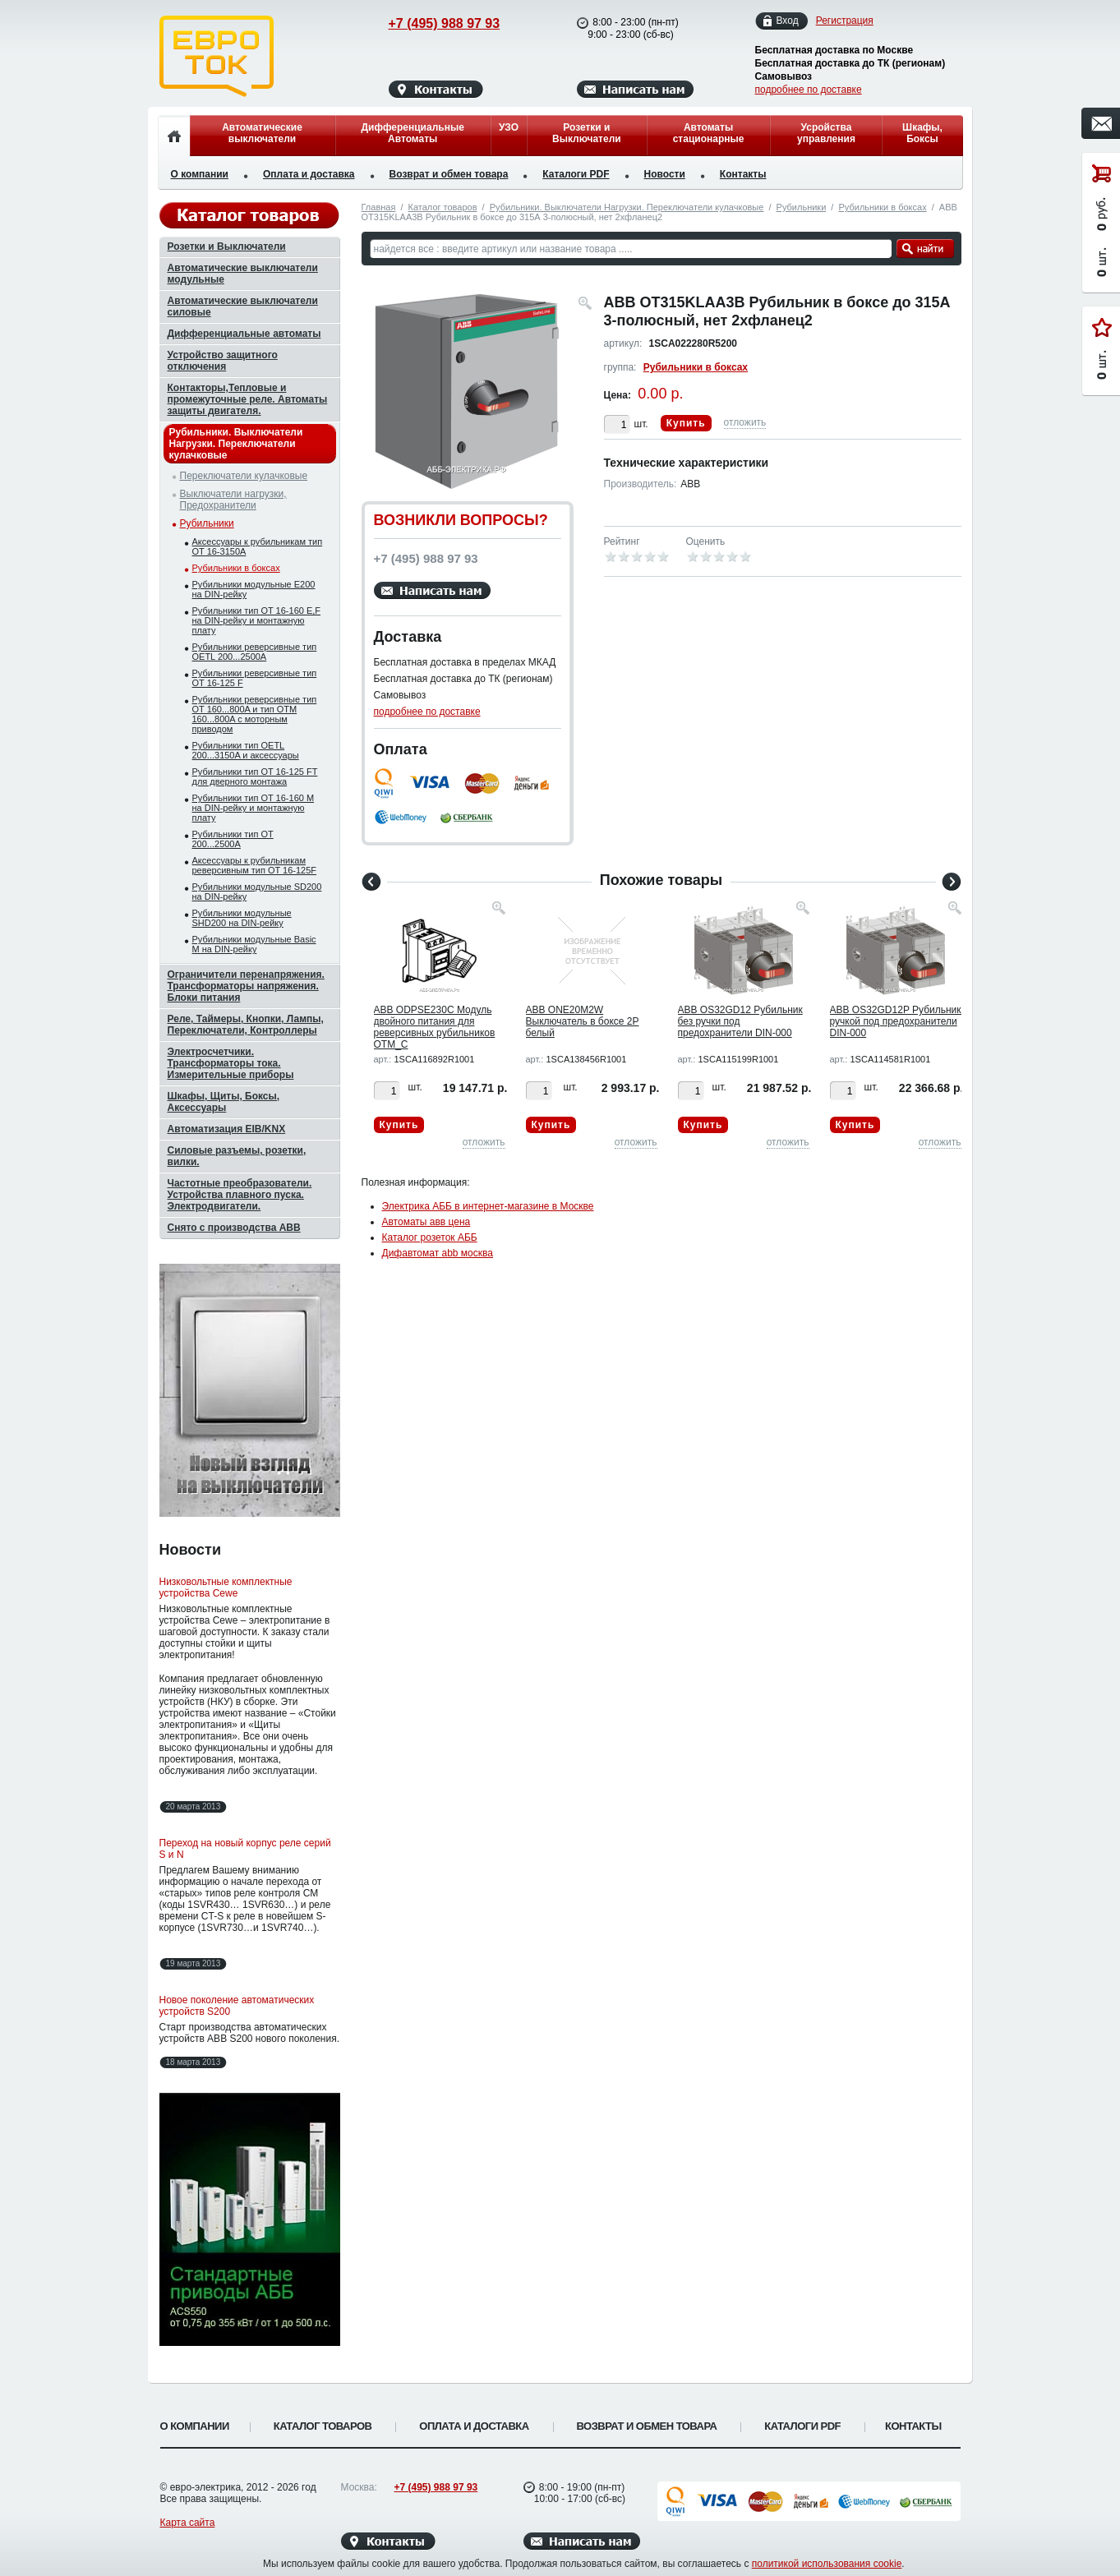  Describe the element at coordinates (244, 476) in the screenshot. I see `Переключатели кулачковые` at that location.